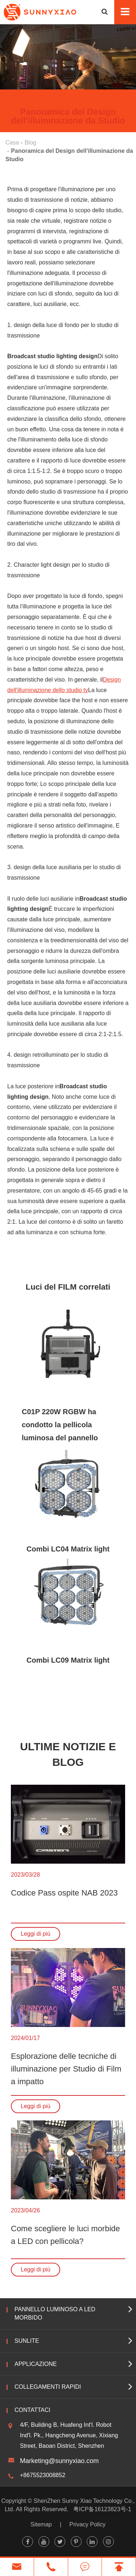 This screenshot has width=136, height=2576. Describe the element at coordinates (41, 2524) in the screenshot. I see `Sitemap` at that location.